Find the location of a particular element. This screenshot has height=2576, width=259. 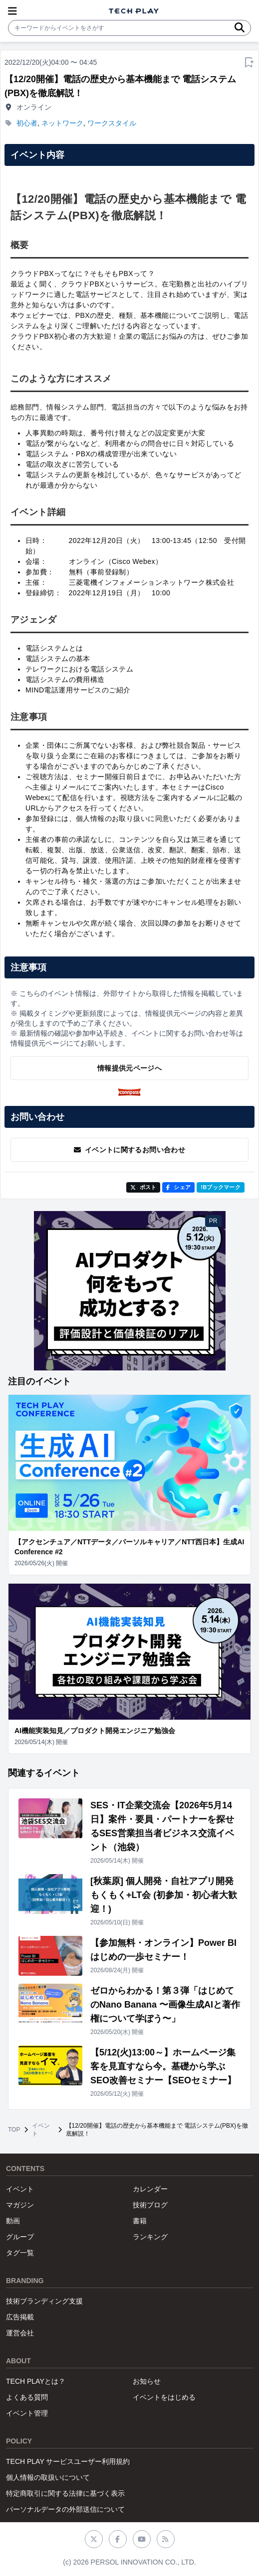

イベント管理 is located at coordinates (27, 2413).